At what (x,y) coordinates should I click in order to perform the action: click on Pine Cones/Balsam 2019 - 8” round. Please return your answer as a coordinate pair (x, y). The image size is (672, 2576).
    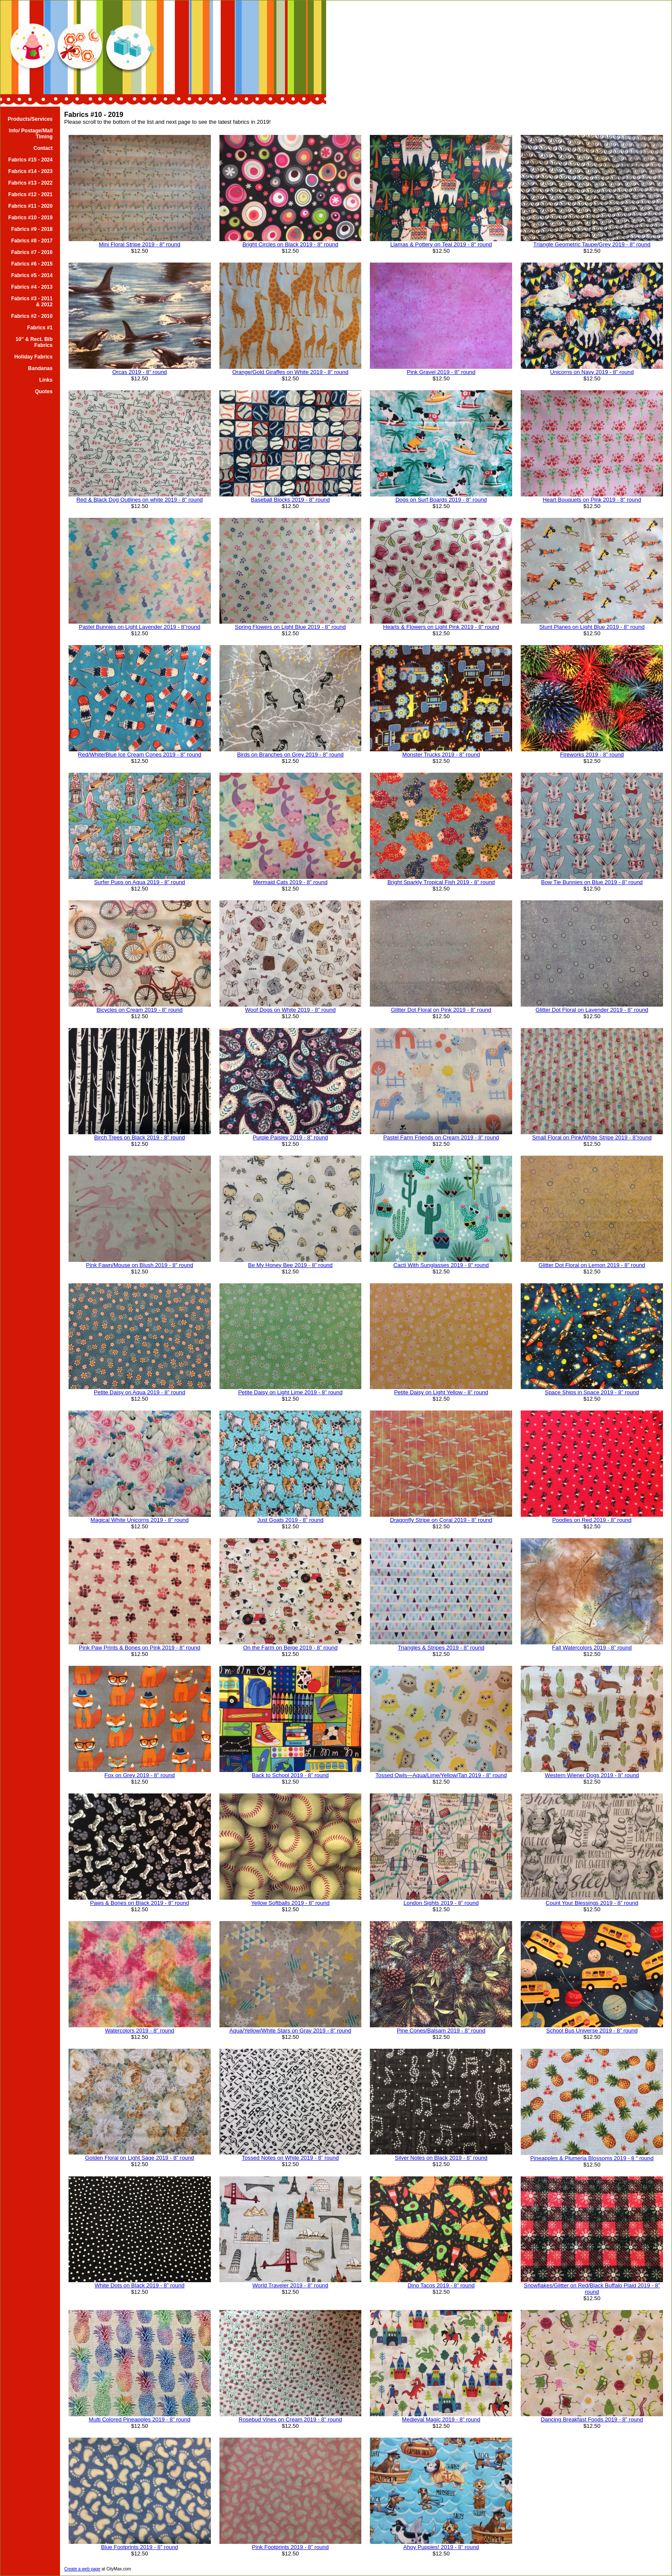
    Looking at the image, I should click on (441, 2030).